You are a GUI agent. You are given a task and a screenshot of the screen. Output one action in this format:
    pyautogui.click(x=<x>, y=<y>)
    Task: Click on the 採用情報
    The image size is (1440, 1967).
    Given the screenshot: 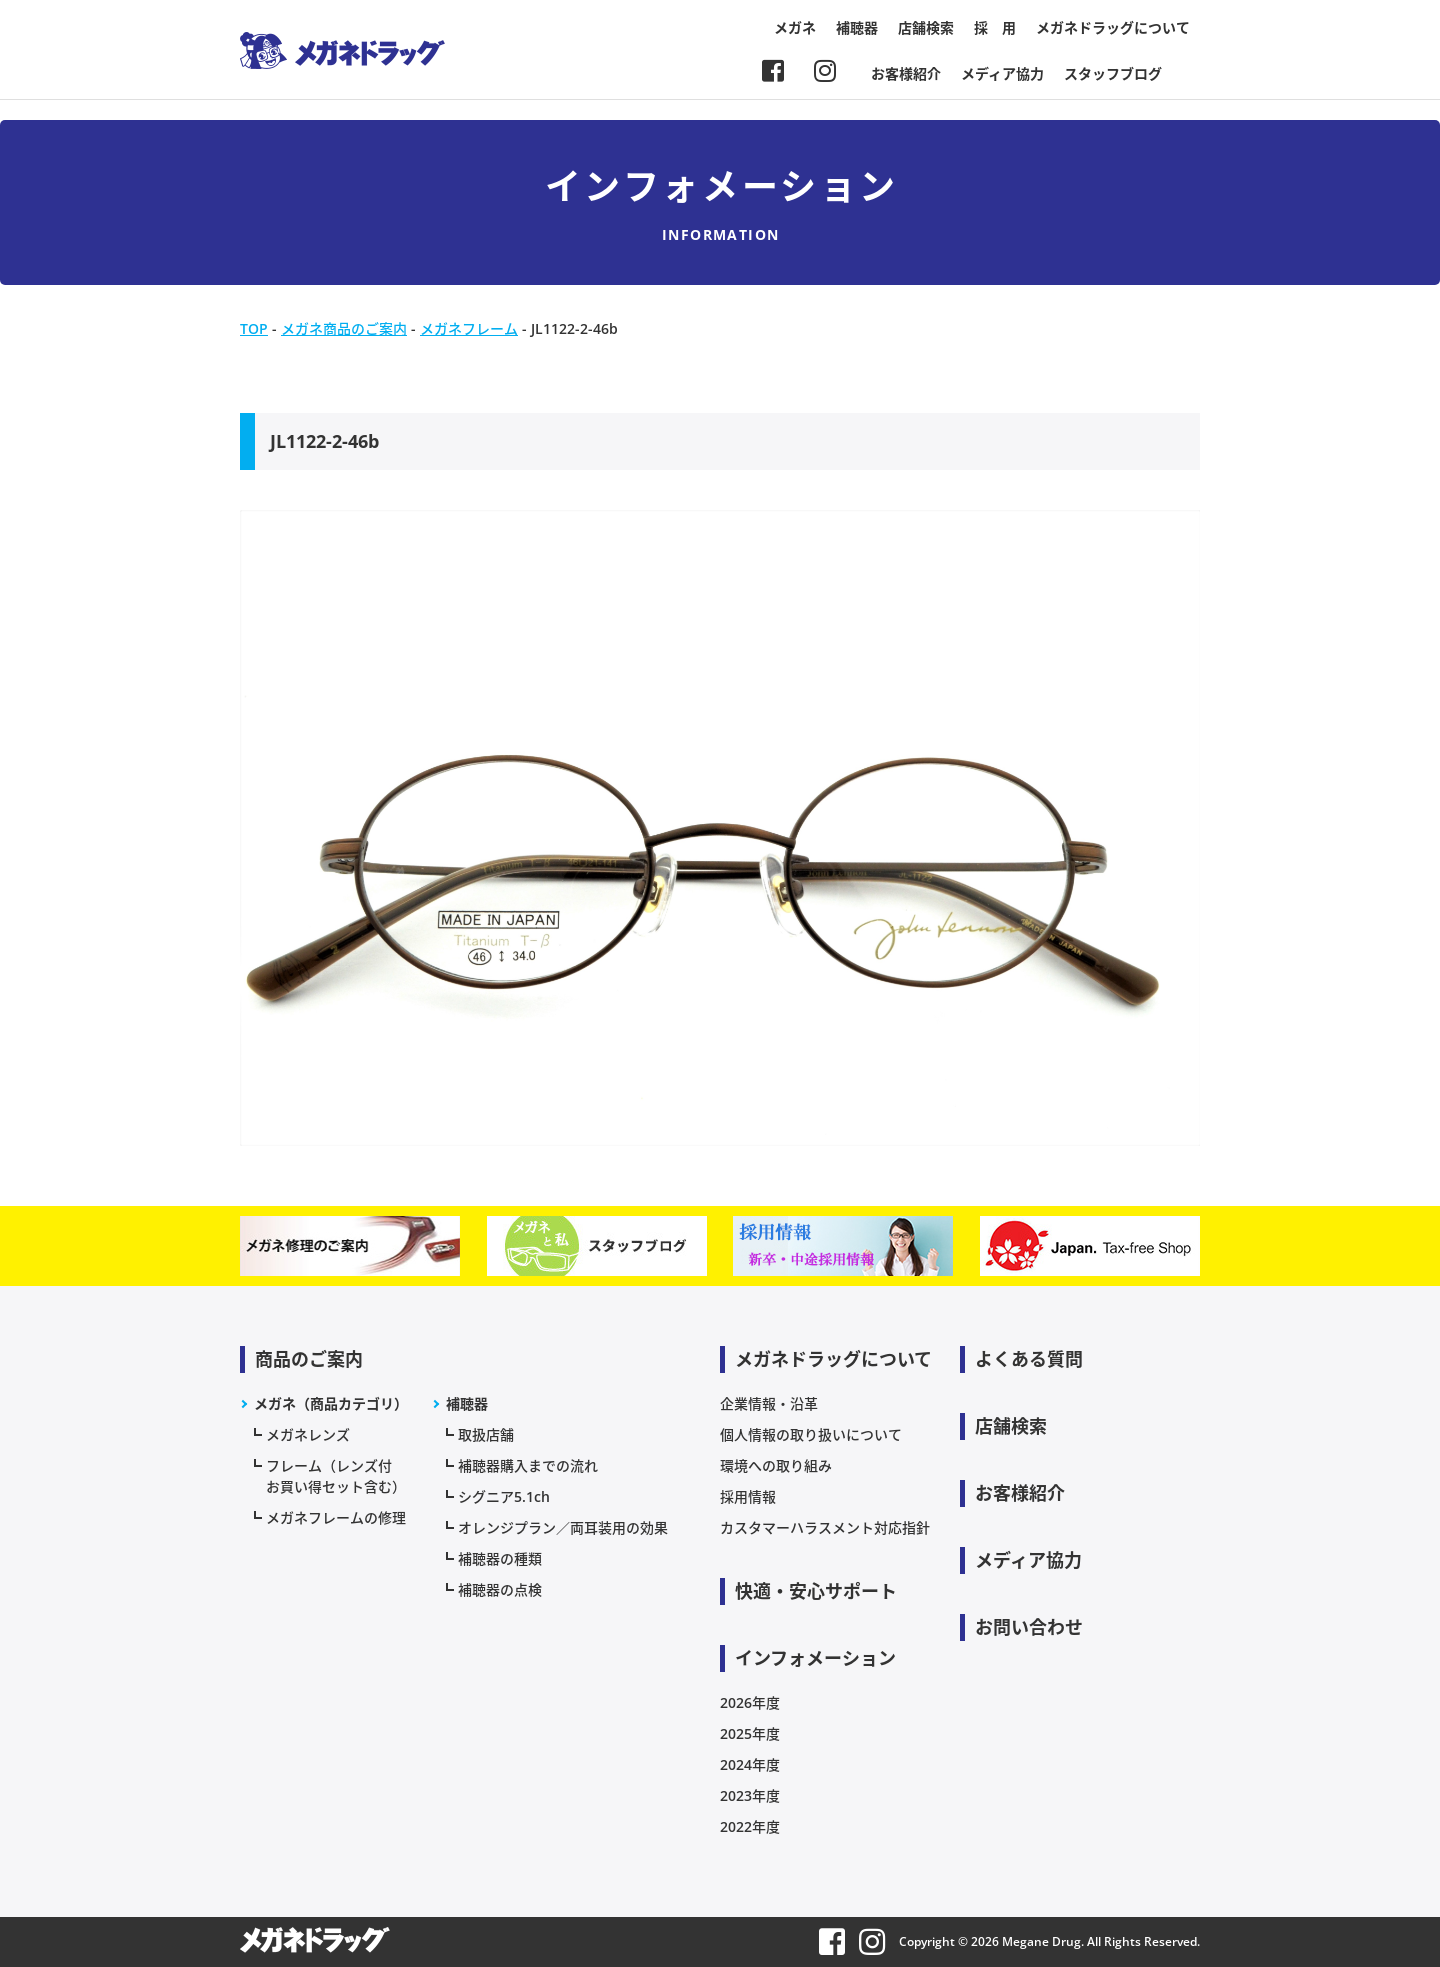 What is the action you would take?
    pyautogui.click(x=748, y=1496)
    